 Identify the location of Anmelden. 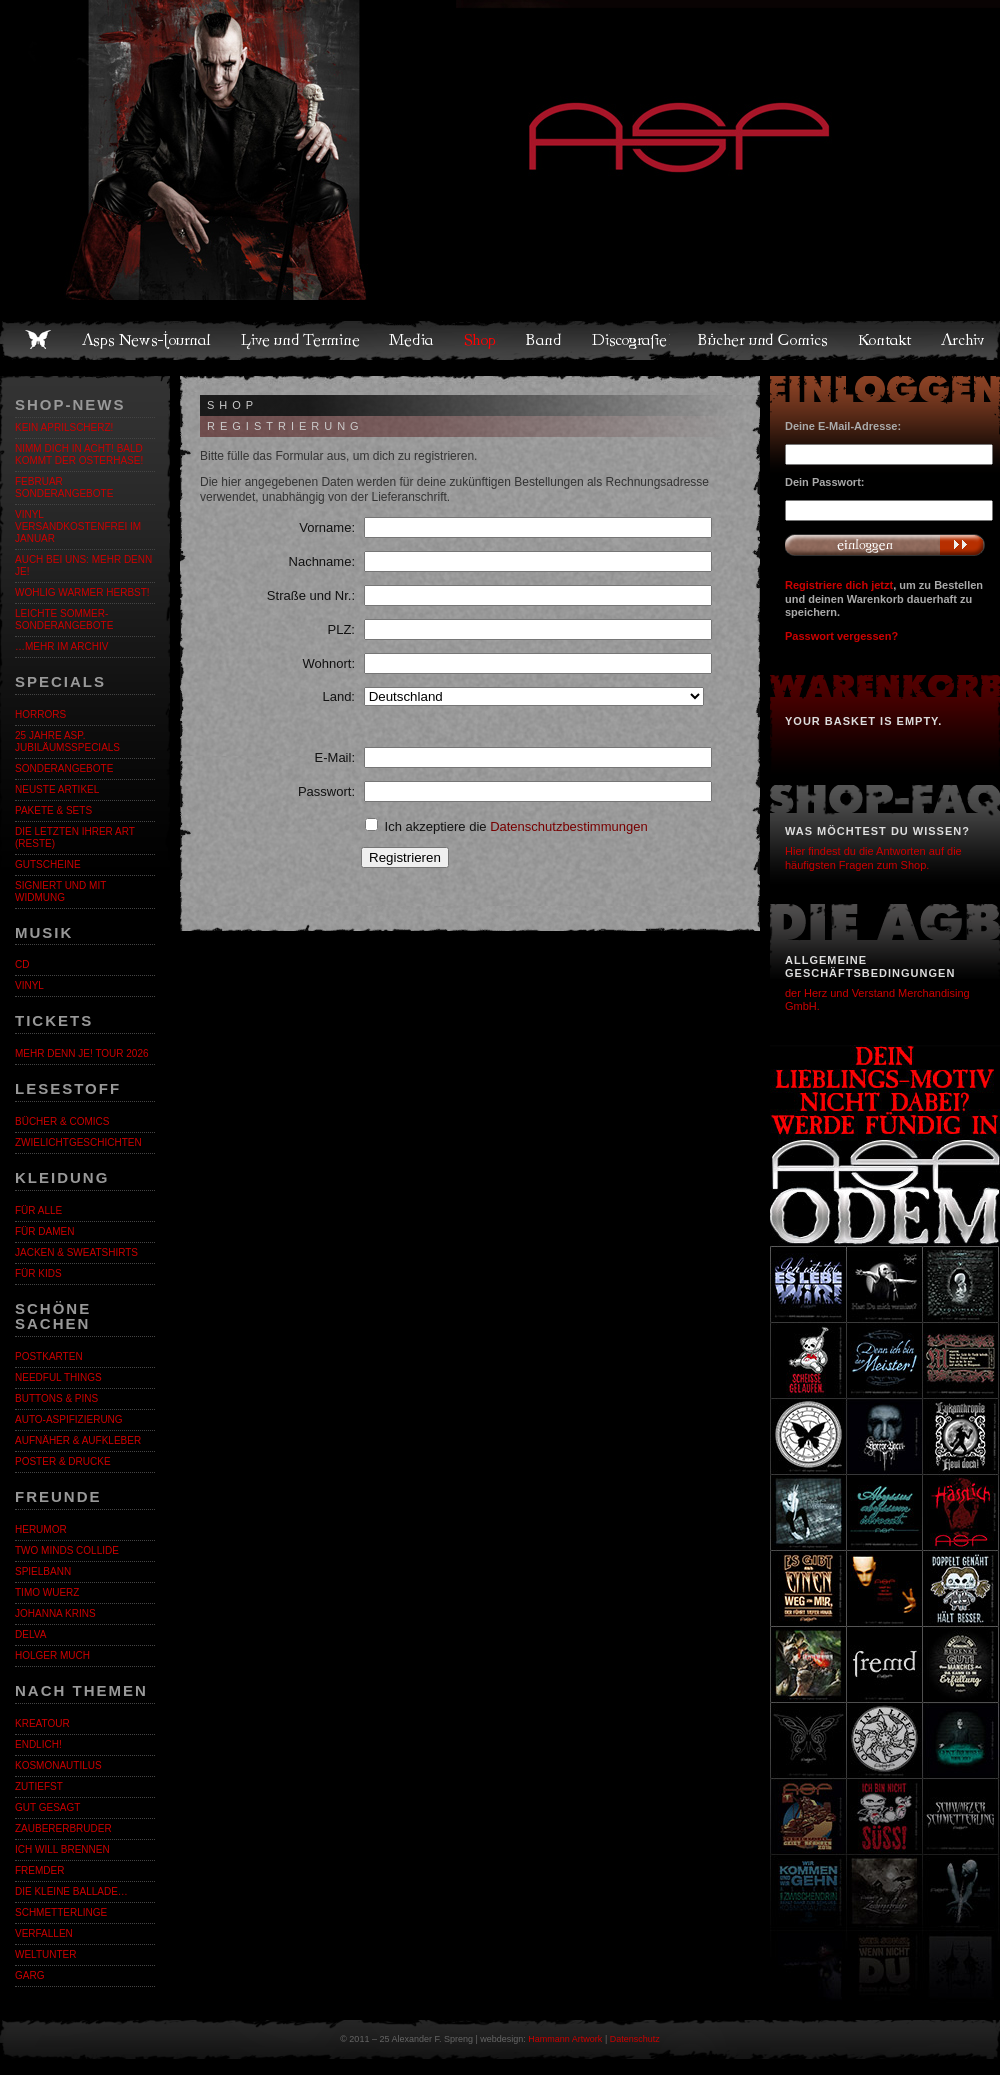
(885, 545).